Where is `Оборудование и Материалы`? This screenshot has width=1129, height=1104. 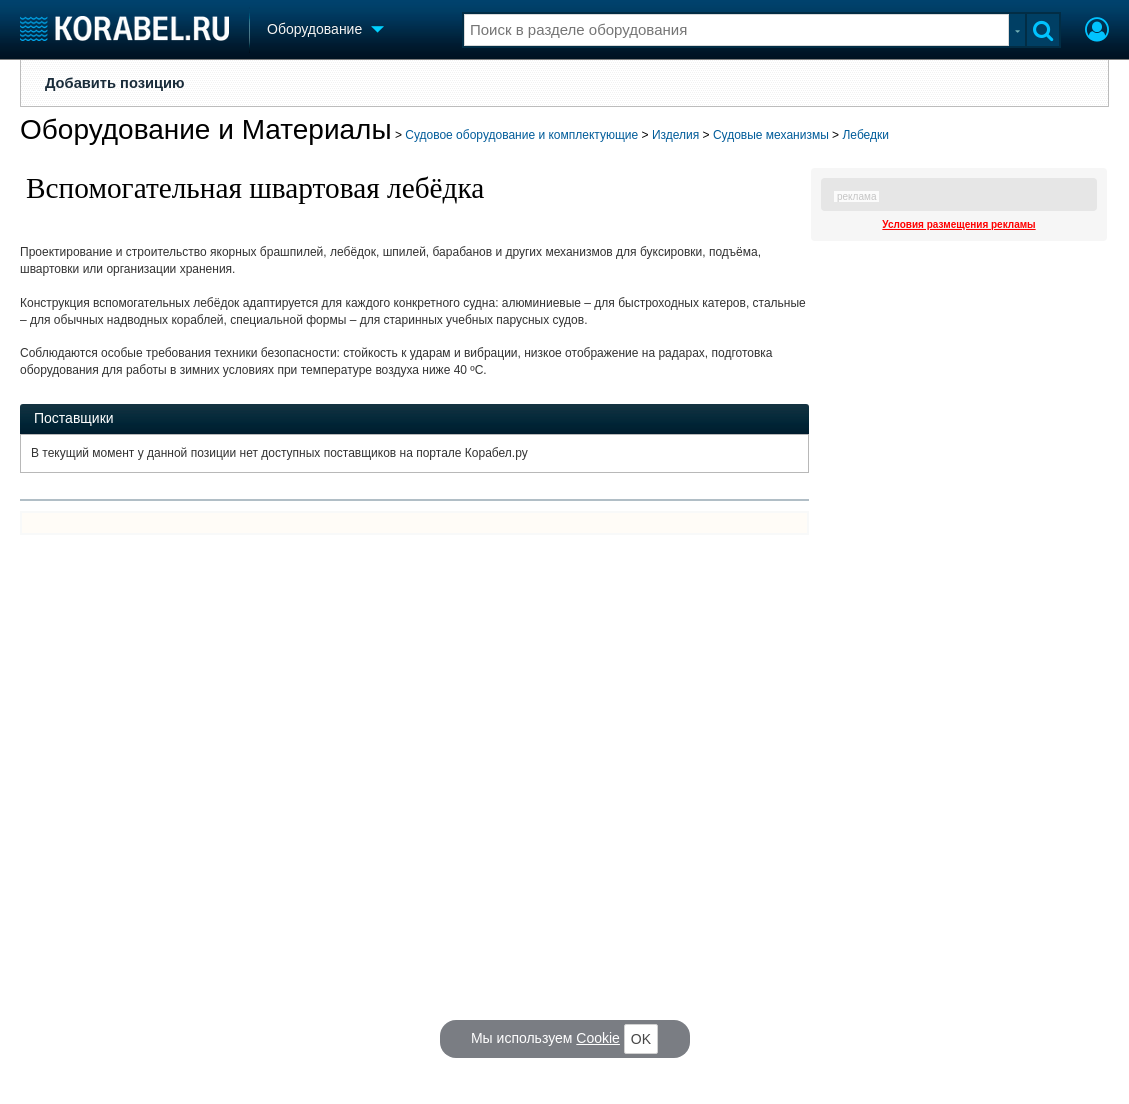 Оборудование и Материалы is located at coordinates (206, 129).